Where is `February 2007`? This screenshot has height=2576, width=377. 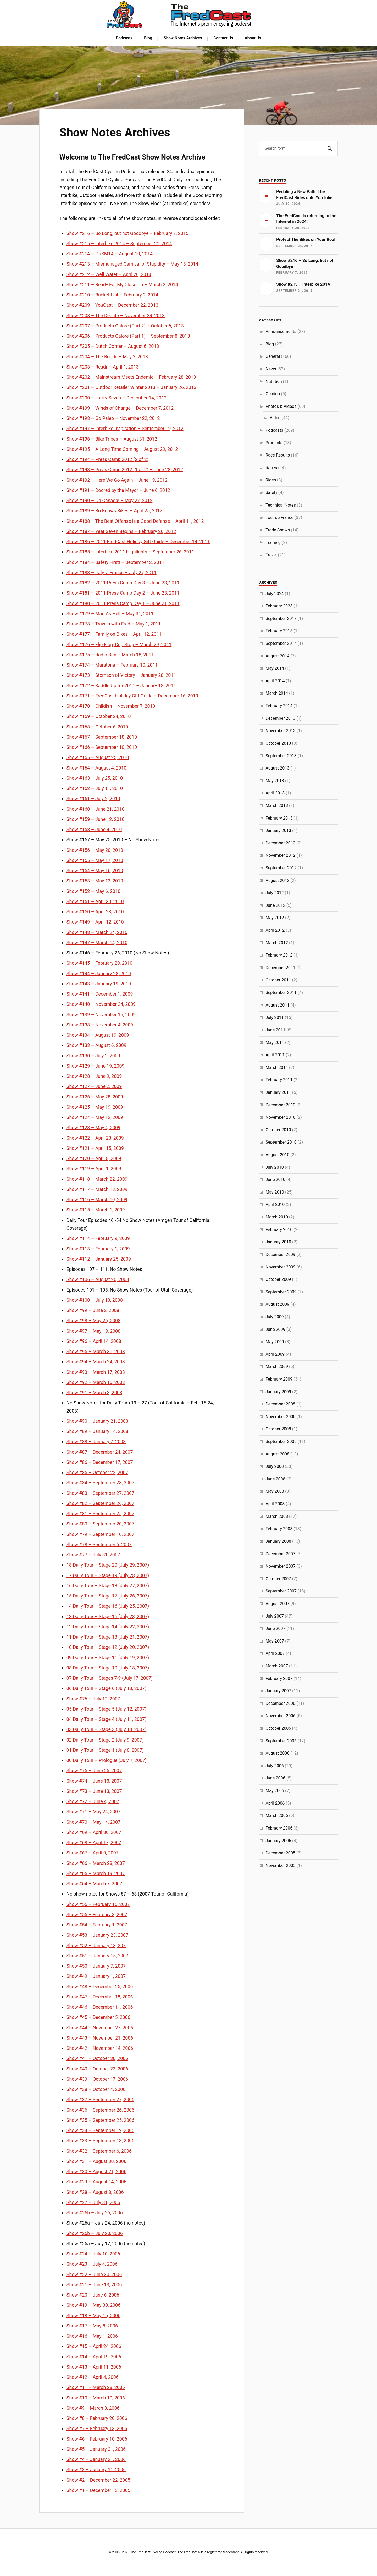
February 2007 is located at coordinates (278, 1678).